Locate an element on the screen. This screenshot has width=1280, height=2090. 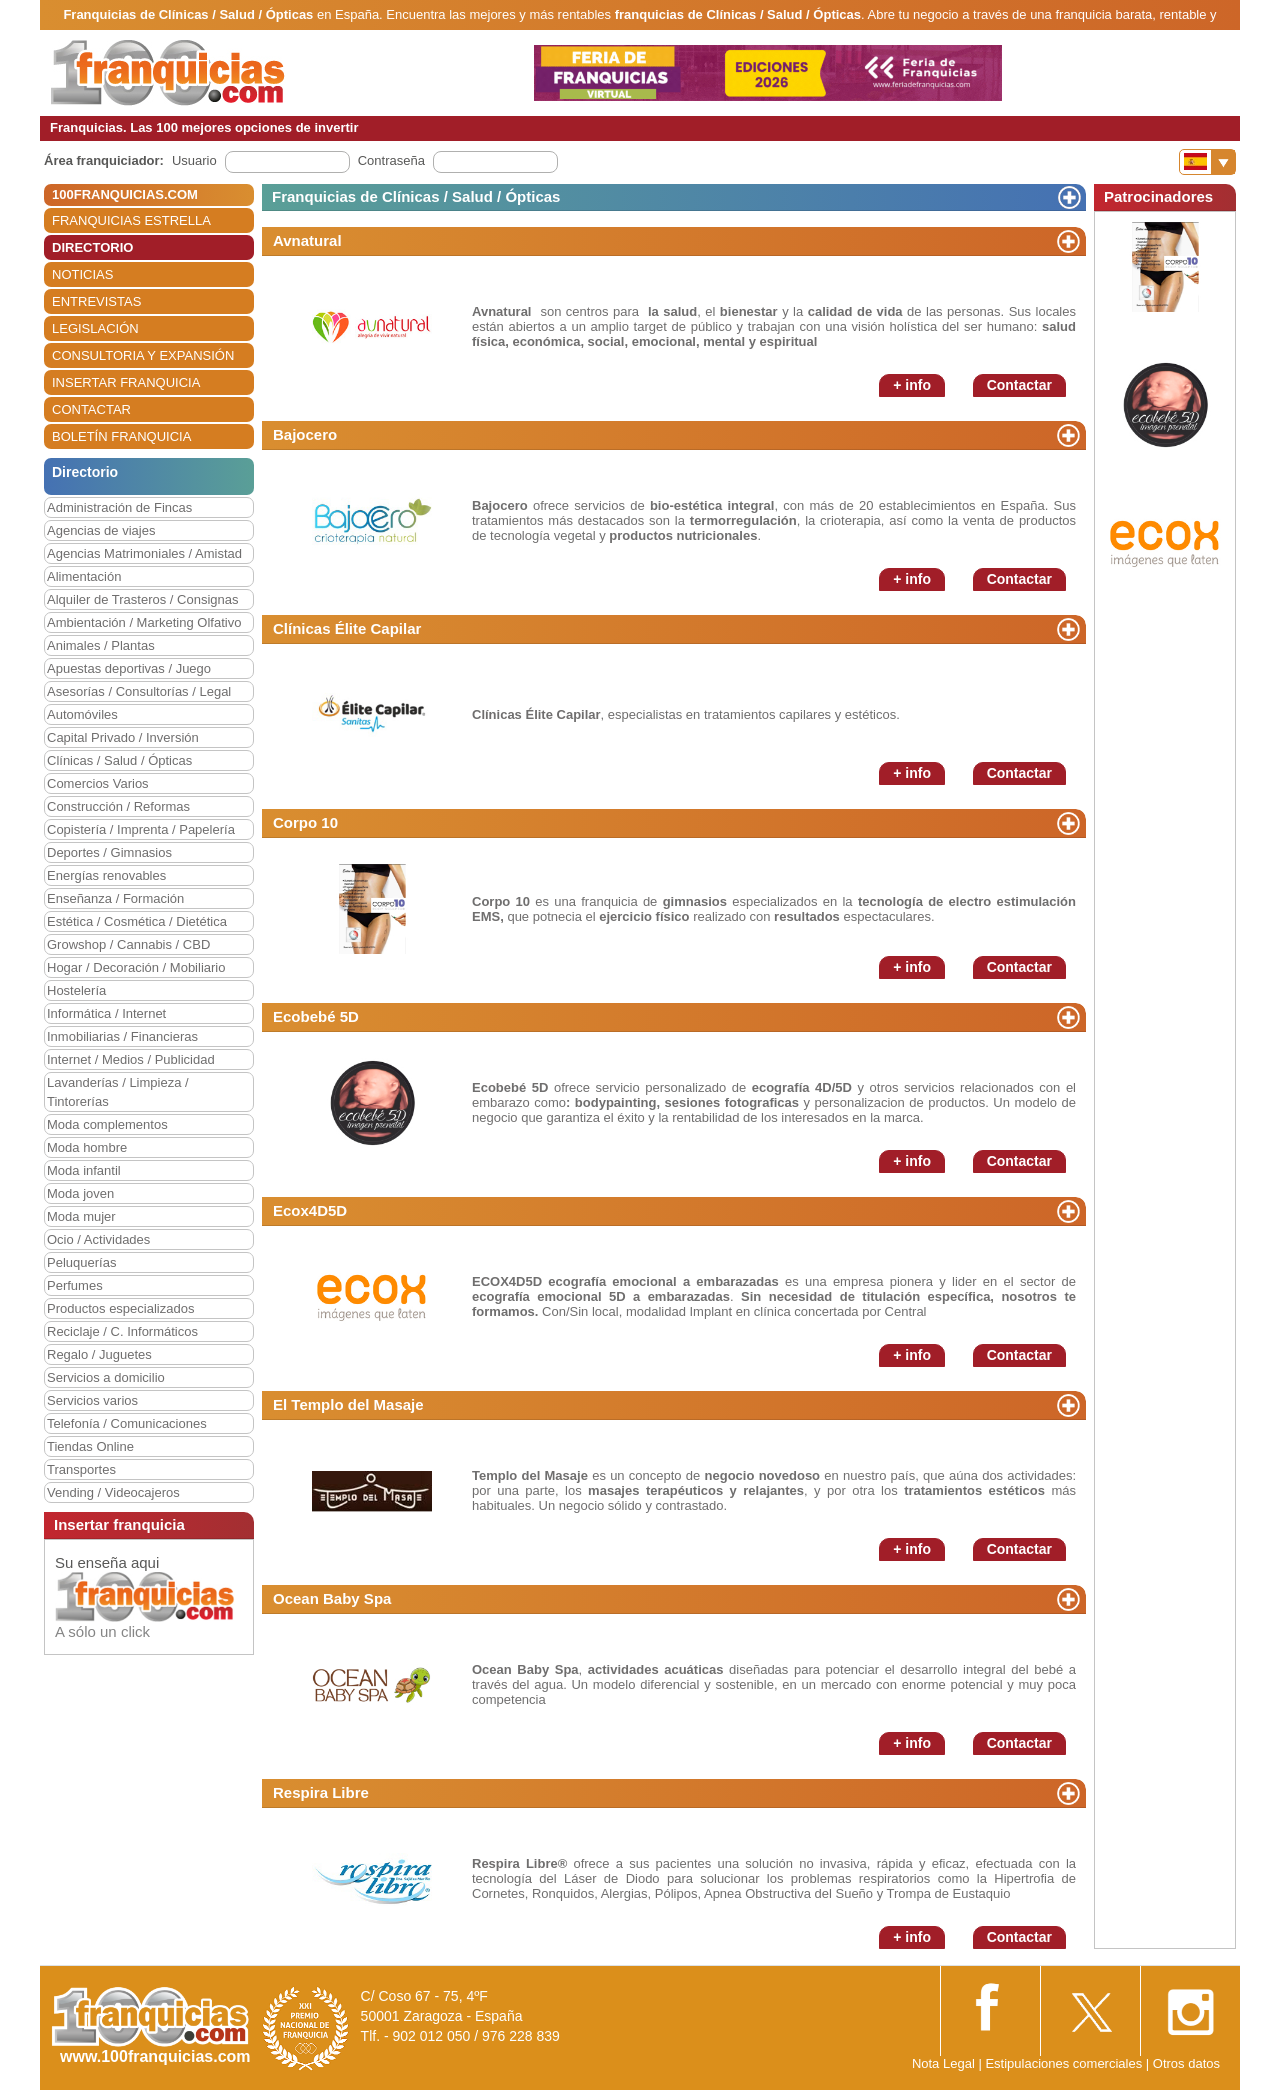
ENTREVISTAS is located at coordinates (96, 301).